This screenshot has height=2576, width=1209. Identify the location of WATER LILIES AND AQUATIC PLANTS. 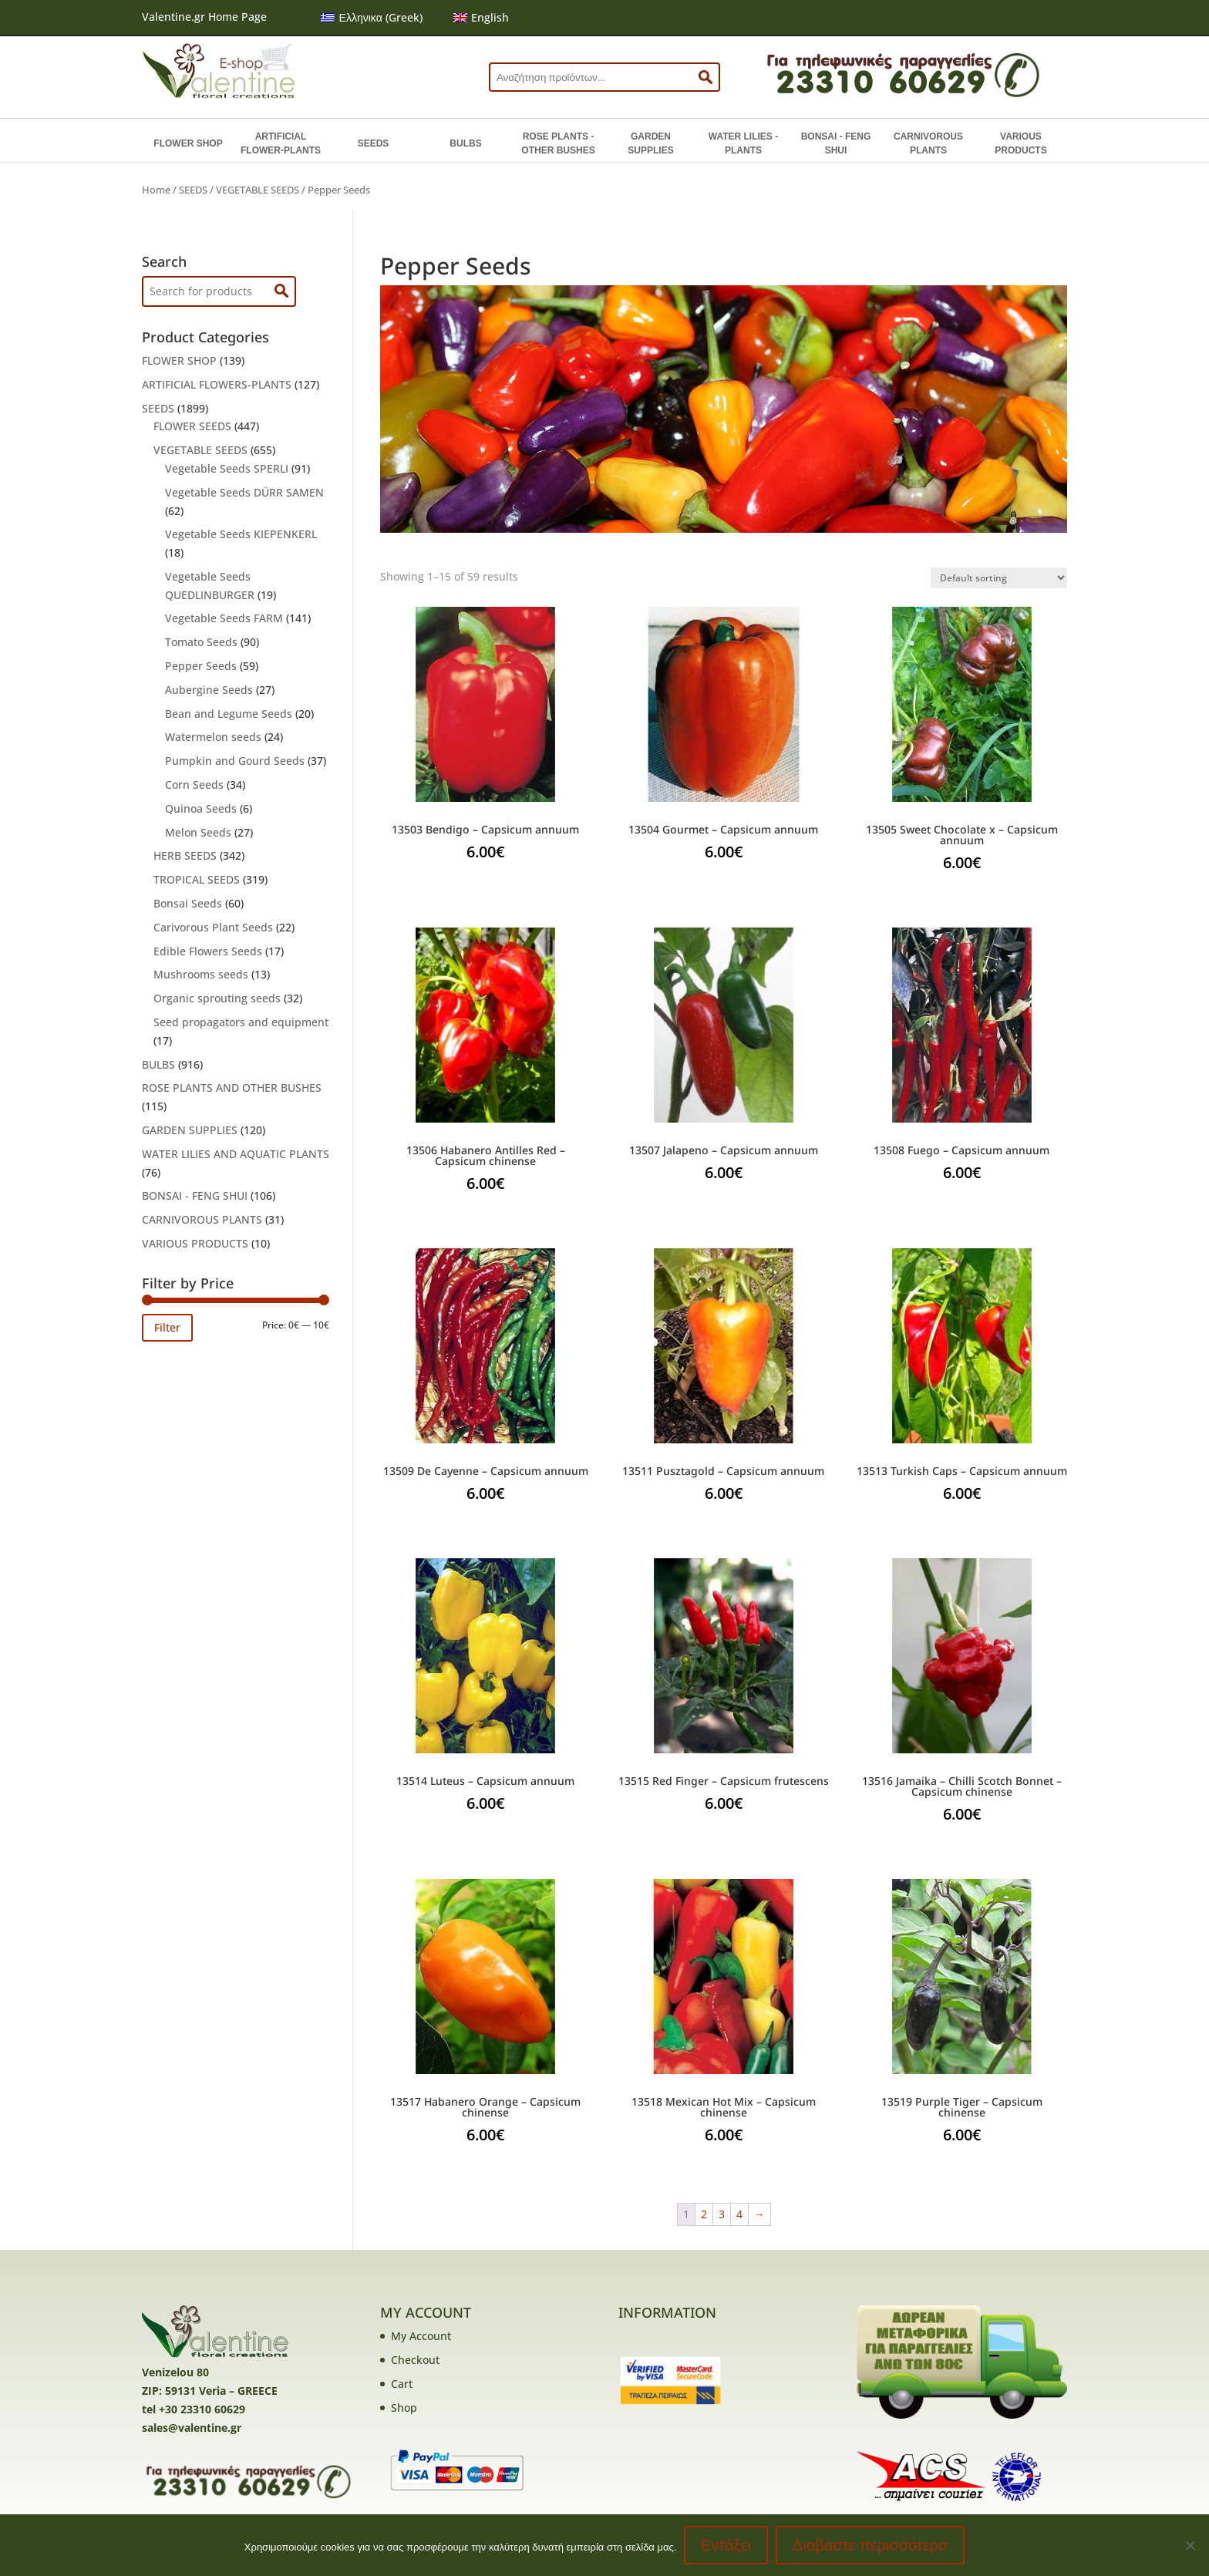
(235, 1154).